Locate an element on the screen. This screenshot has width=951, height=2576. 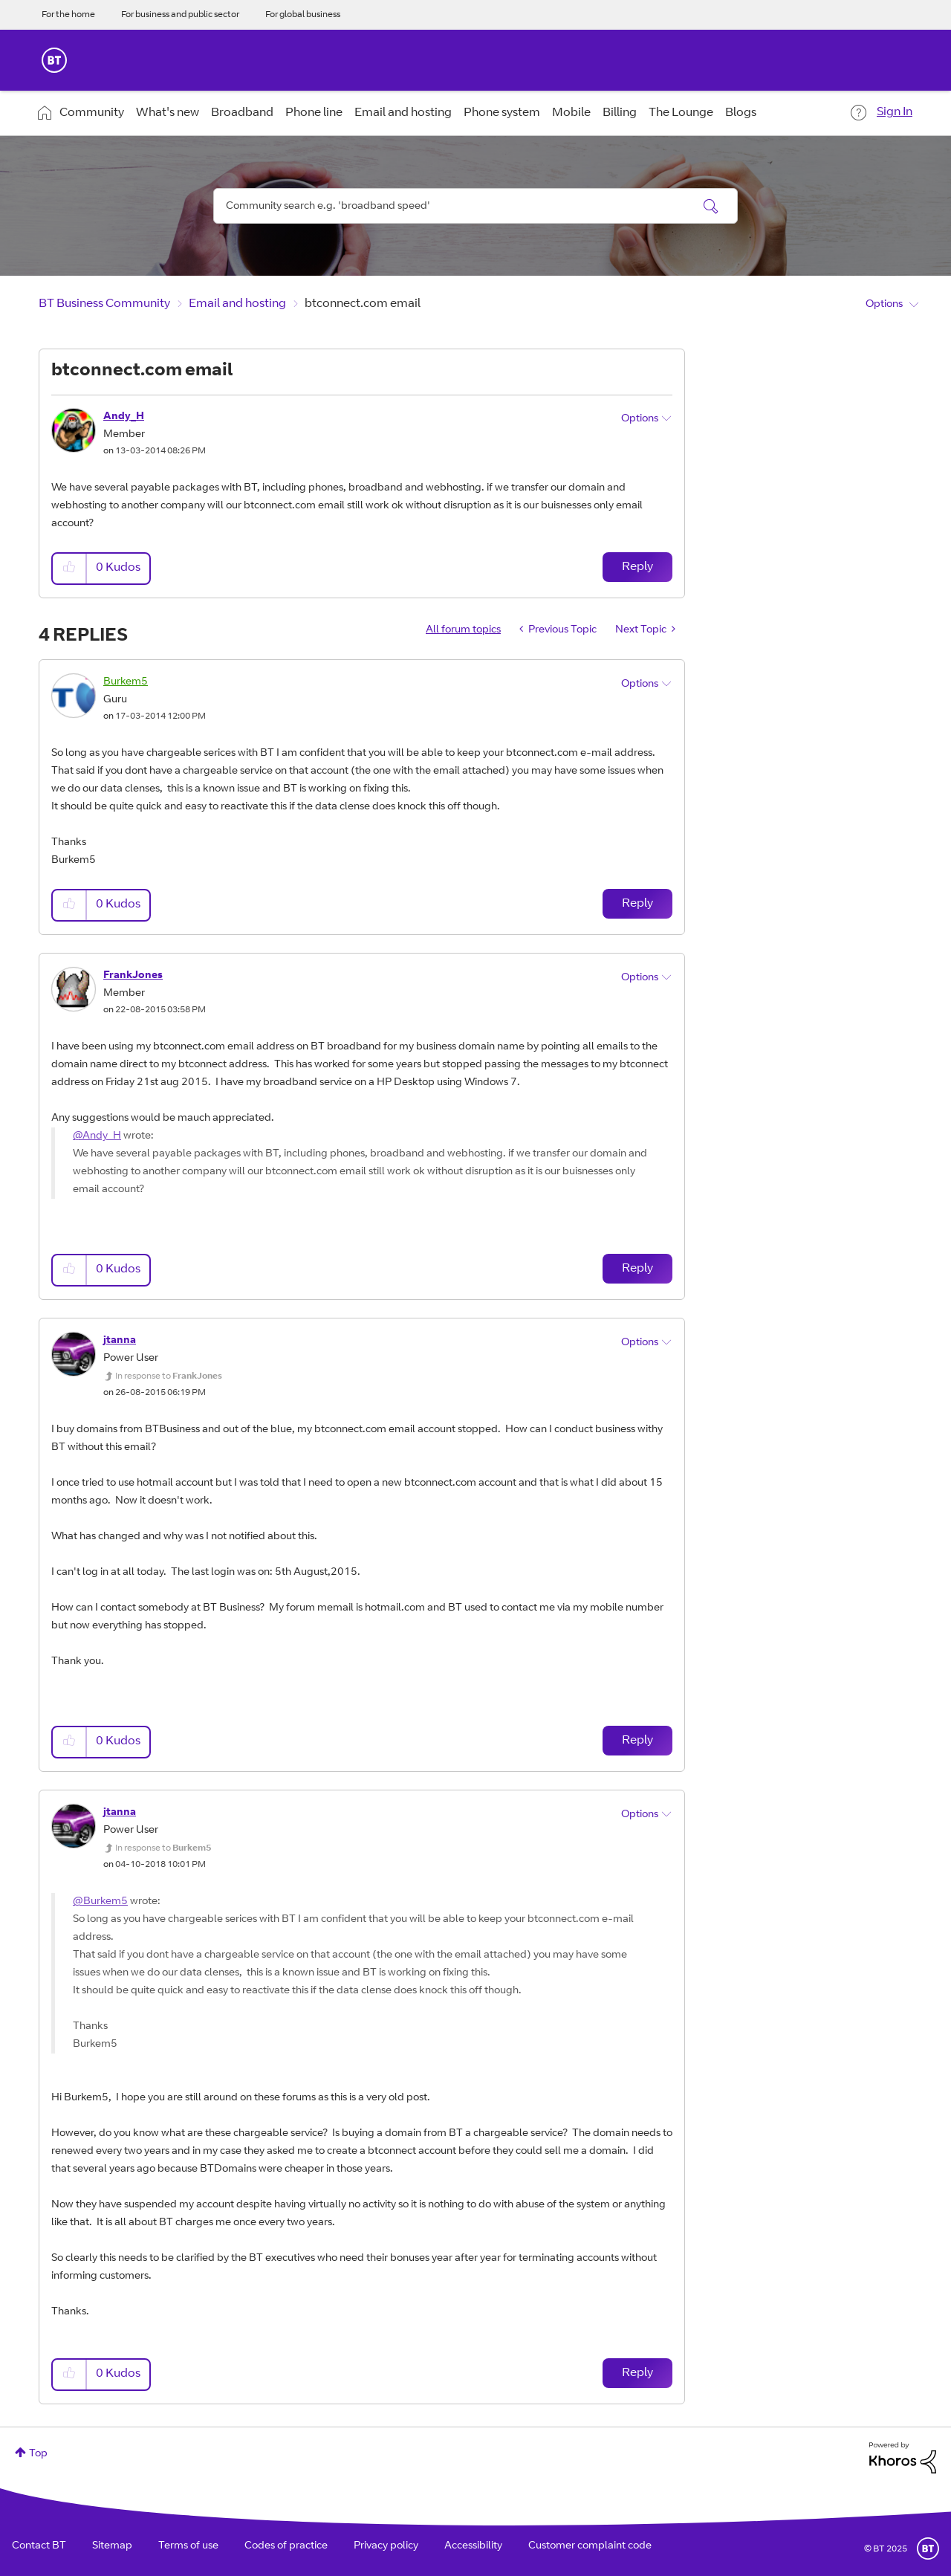
Blogs is located at coordinates (740, 113).